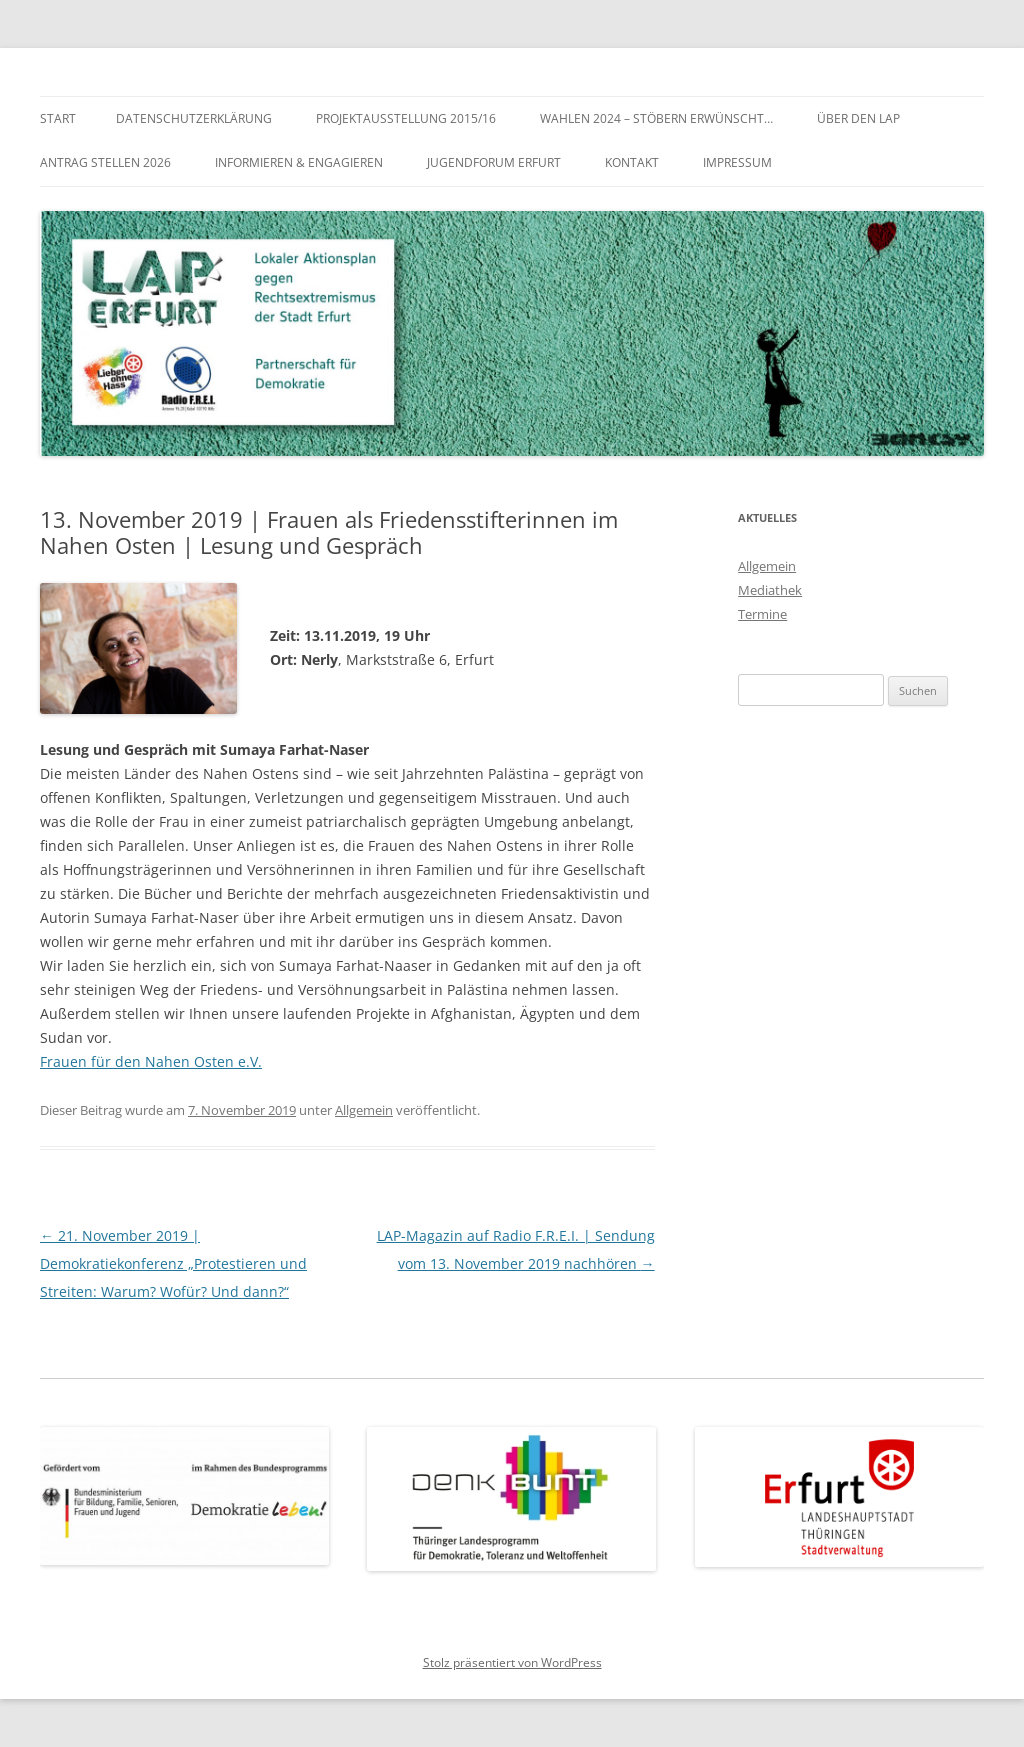  What do you see at coordinates (406, 118) in the screenshot?
I see `Projektausstellung 2015/16` at bounding box center [406, 118].